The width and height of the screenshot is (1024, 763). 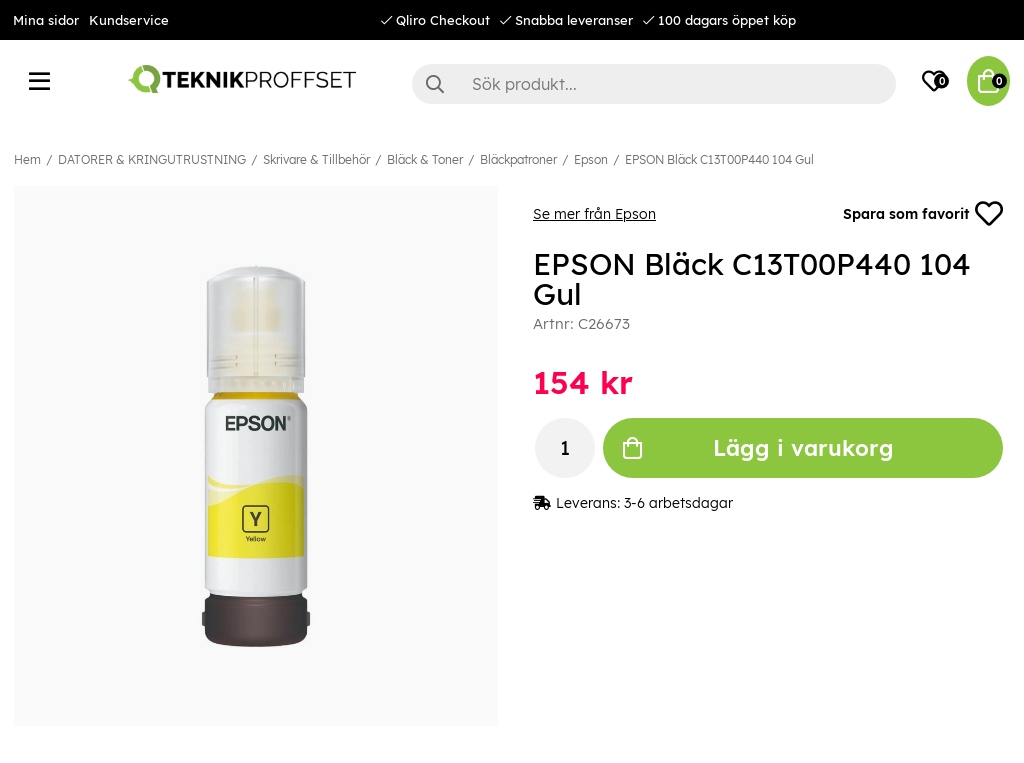 What do you see at coordinates (719, 159) in the screenshot?
I see `EPSON Bläck C13T00P440 104 Gul` at bounding box center [719, 159].